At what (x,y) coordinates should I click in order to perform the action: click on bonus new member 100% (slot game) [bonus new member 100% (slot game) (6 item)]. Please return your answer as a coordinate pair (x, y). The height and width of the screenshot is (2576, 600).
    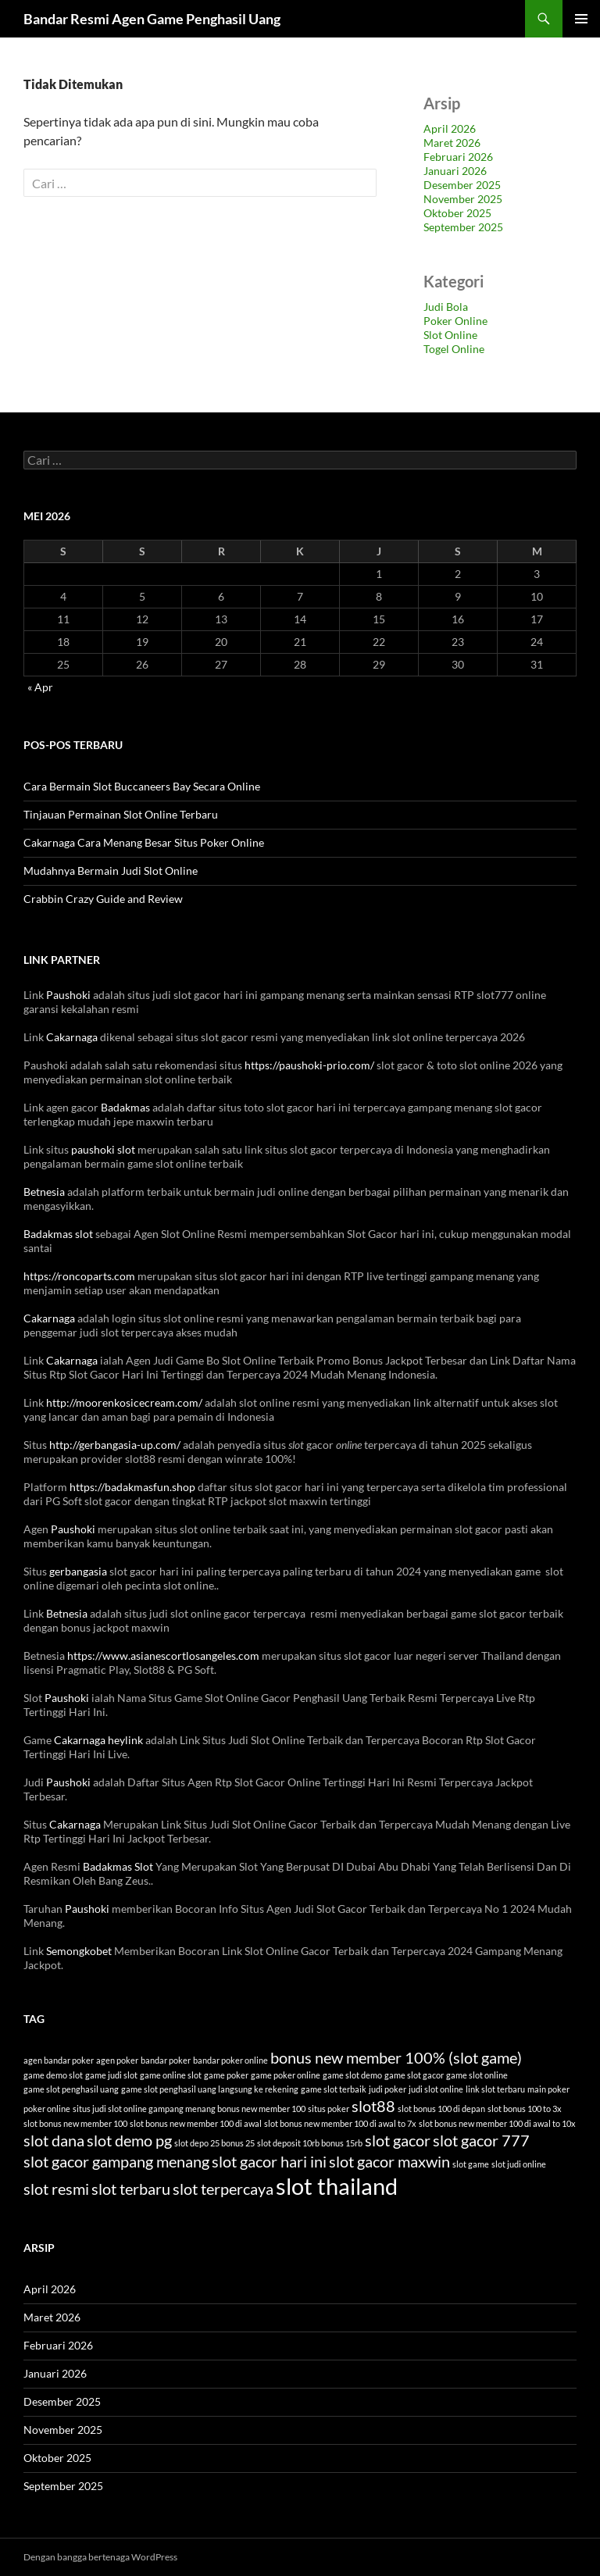
    Looking at the image, I should click on (396, 2057).